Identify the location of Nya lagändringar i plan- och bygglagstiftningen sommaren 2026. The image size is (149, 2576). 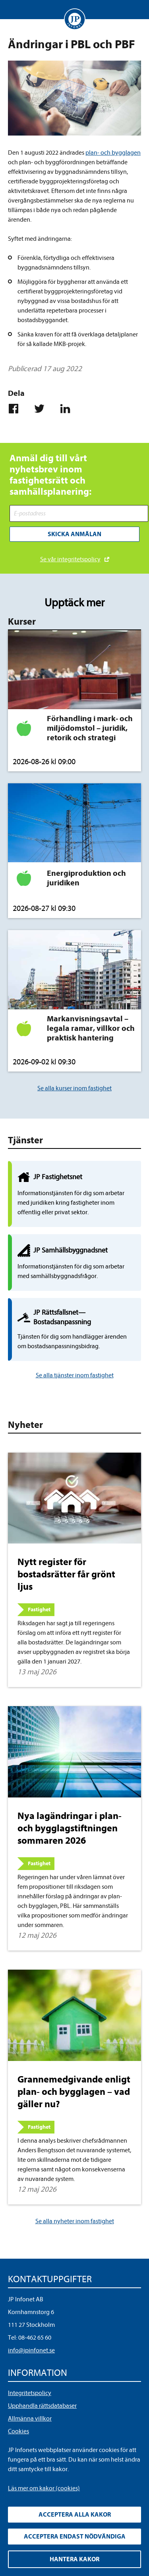
(69, 1828).